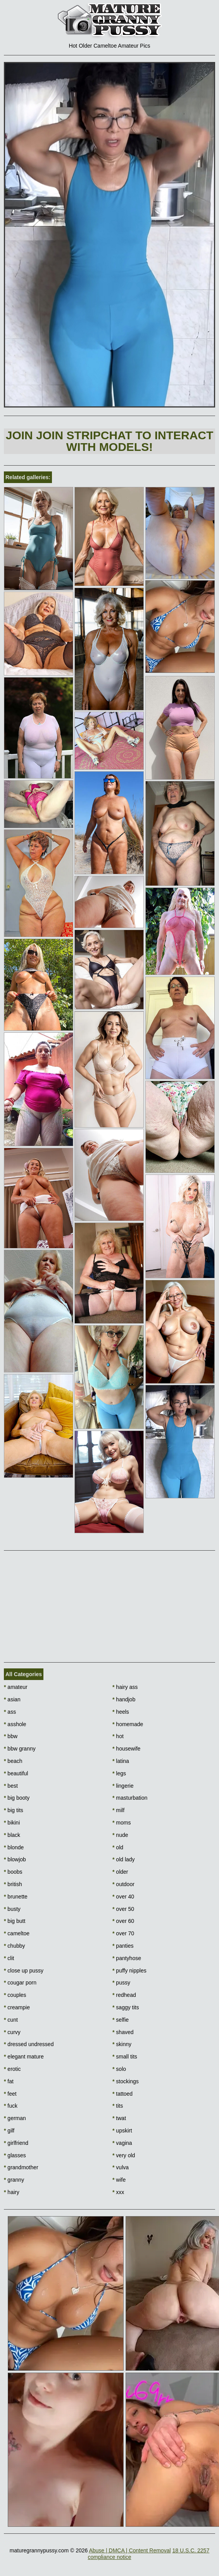 The height and width of the screenshot is (2576, 219). What do you see at coordinates (14, 1921) in the screenshot?
I see `big butt` at bounding box center [14, 1921].